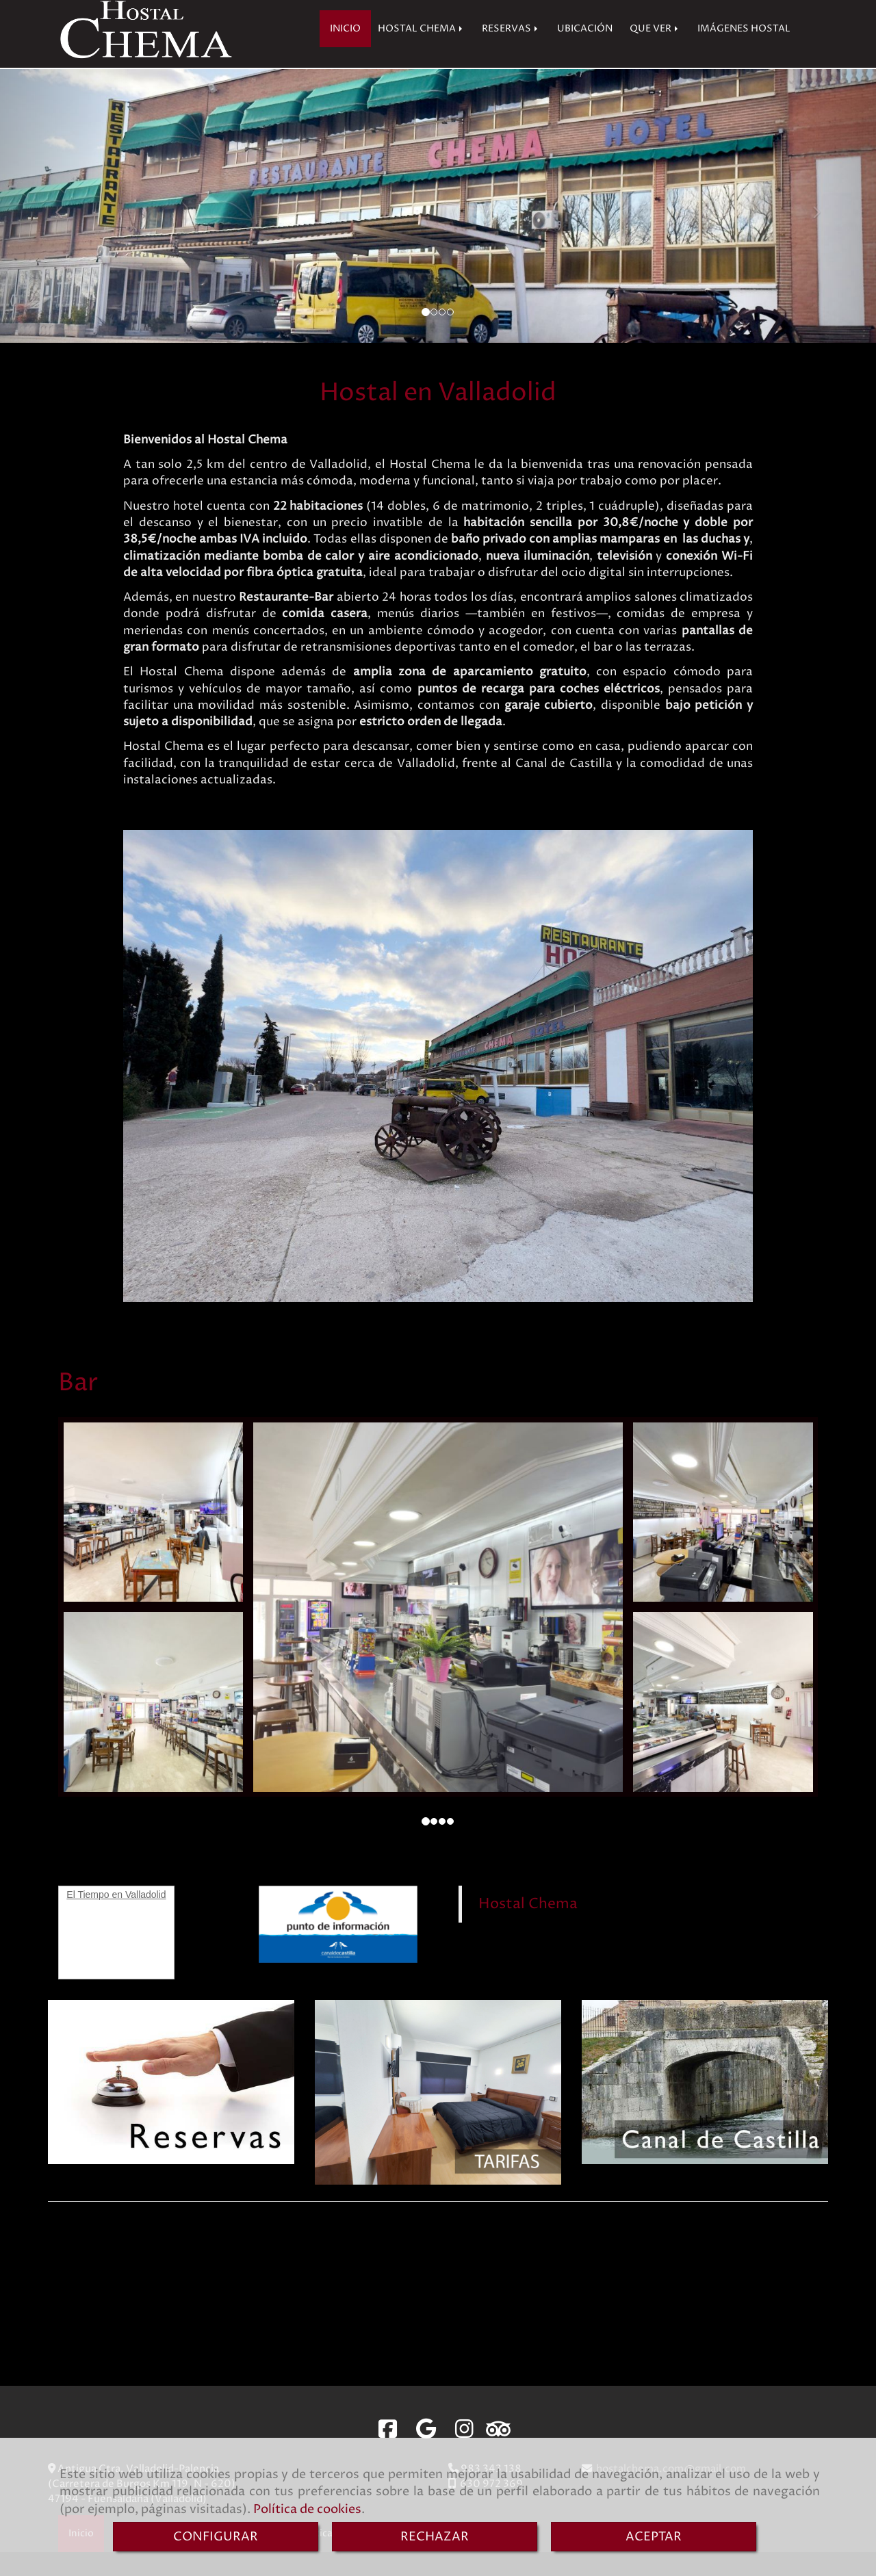 This screenshot has height=2576, width=876. I want to click on Hostal en Valladolid, so click(438, 417).